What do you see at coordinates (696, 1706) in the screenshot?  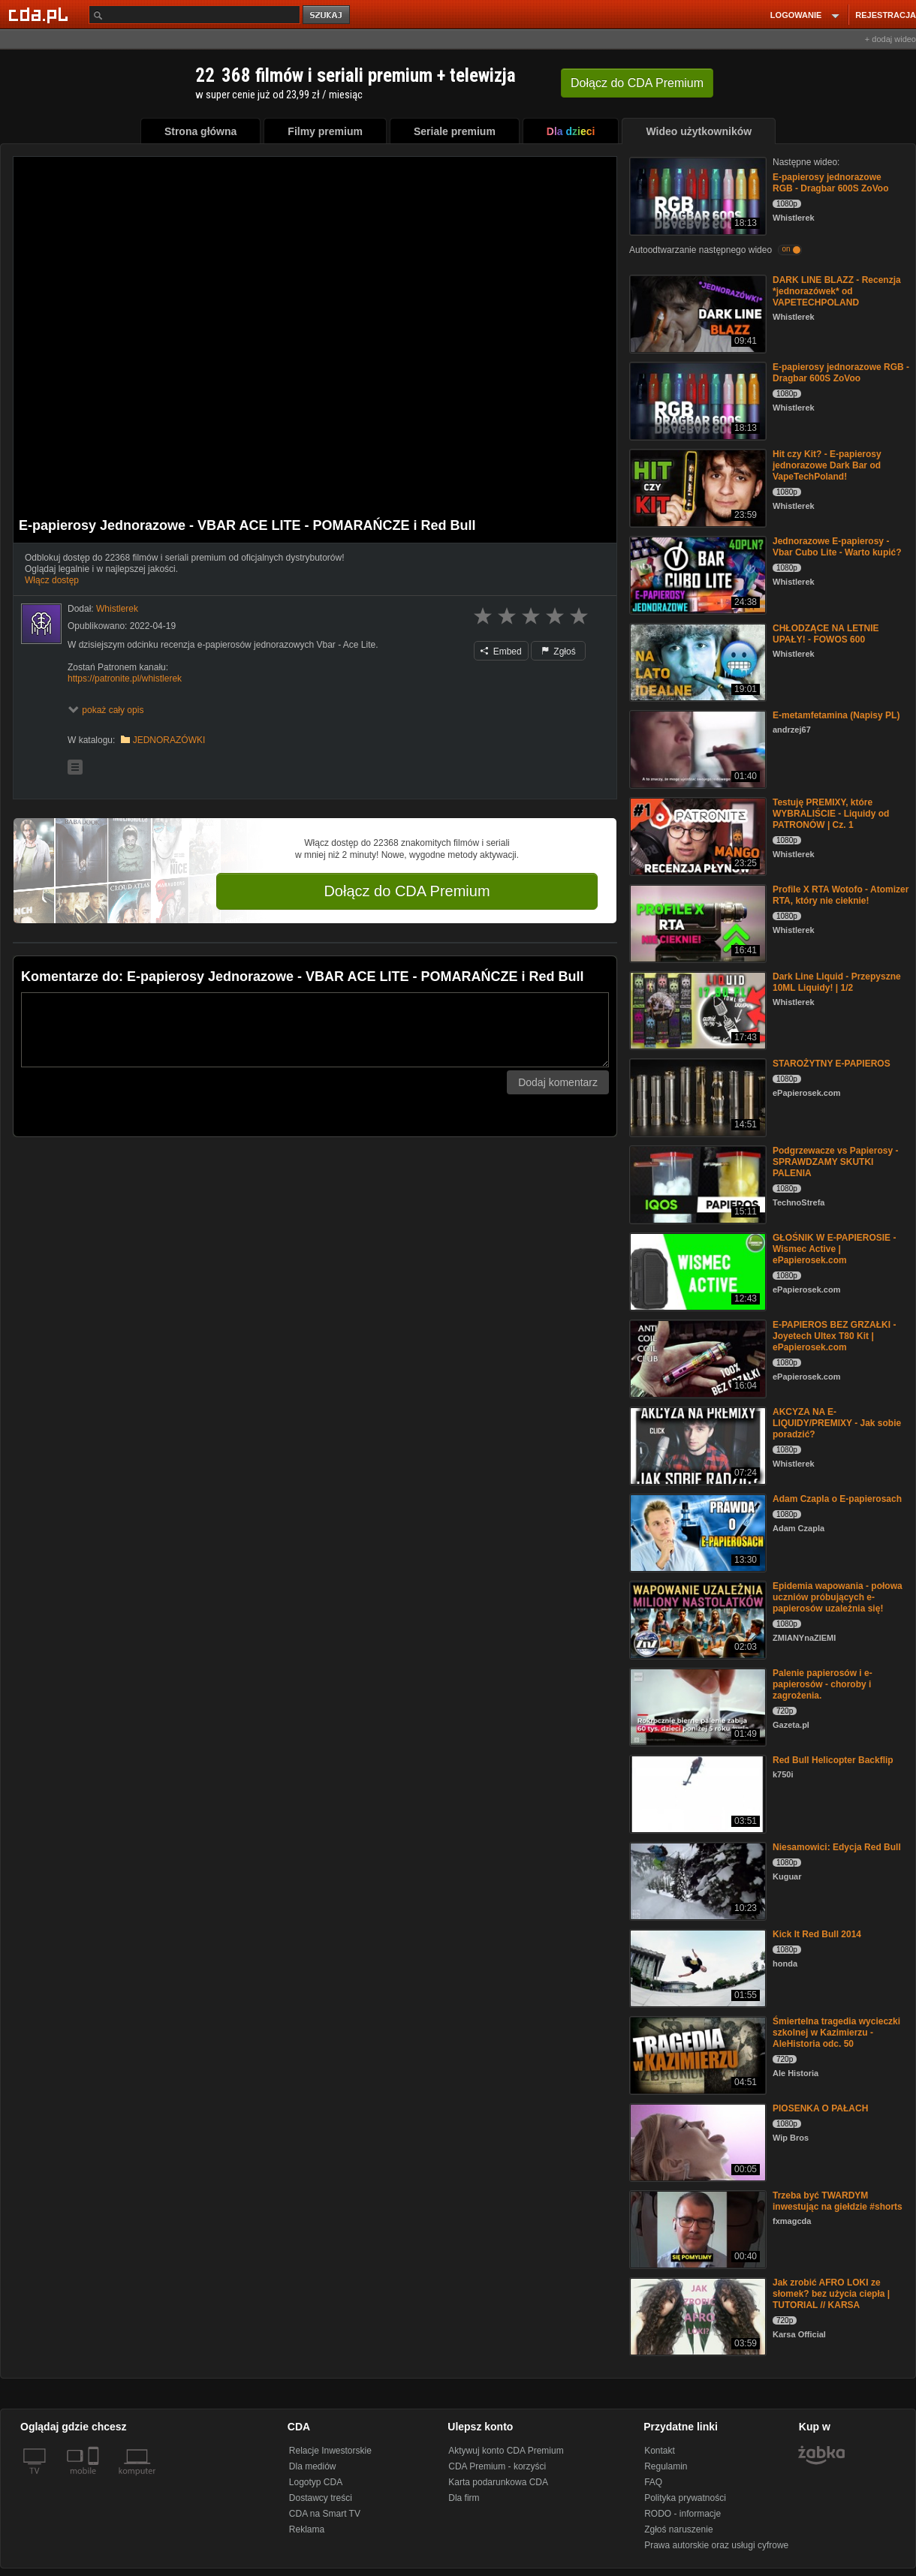 I see `[Palenie papierosów i e-papierosów - choroby i zagrożenia.]` at bounding box center [696, 1706].